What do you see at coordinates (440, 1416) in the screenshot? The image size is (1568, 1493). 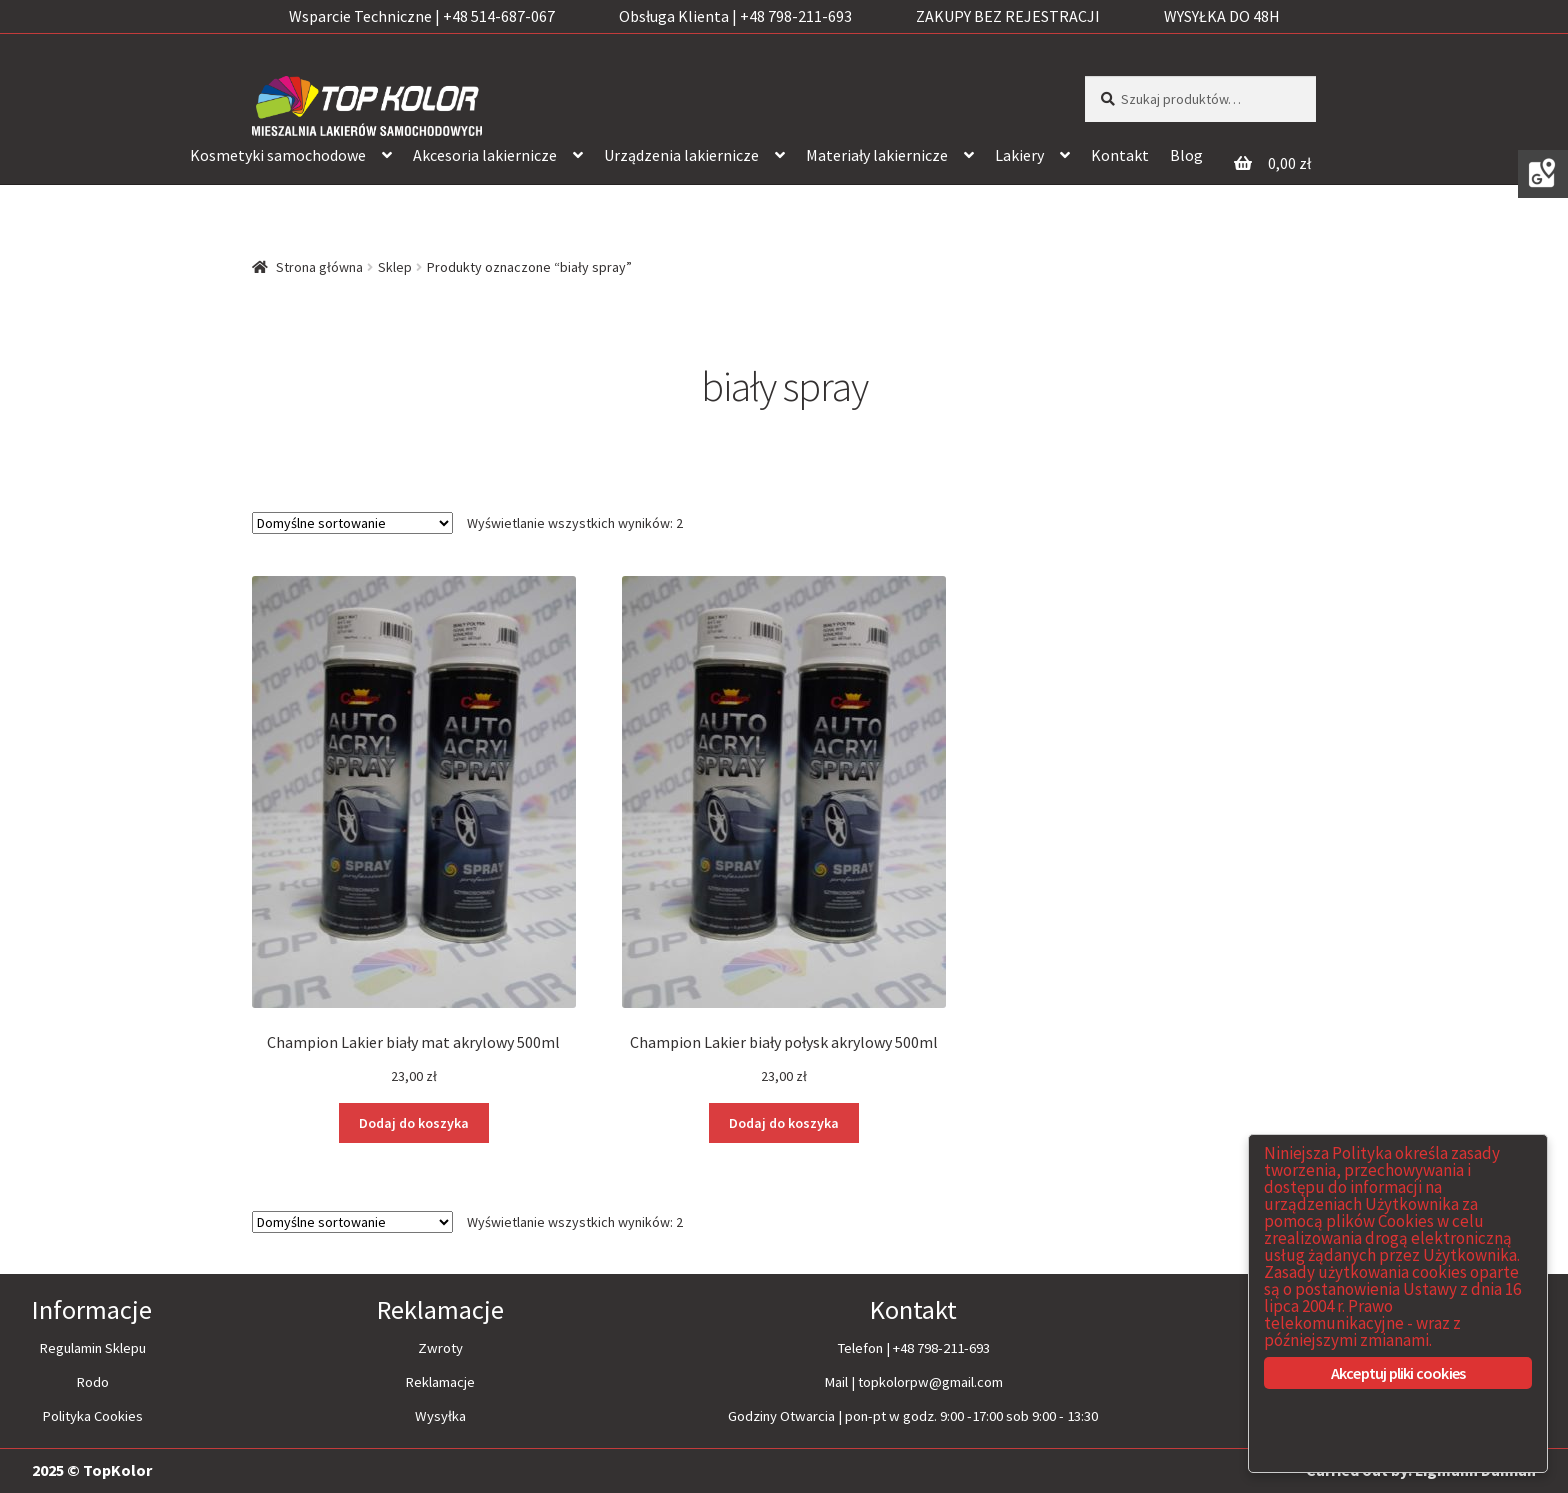 I see `Wysyłka` at bounding box center [440, 1416].